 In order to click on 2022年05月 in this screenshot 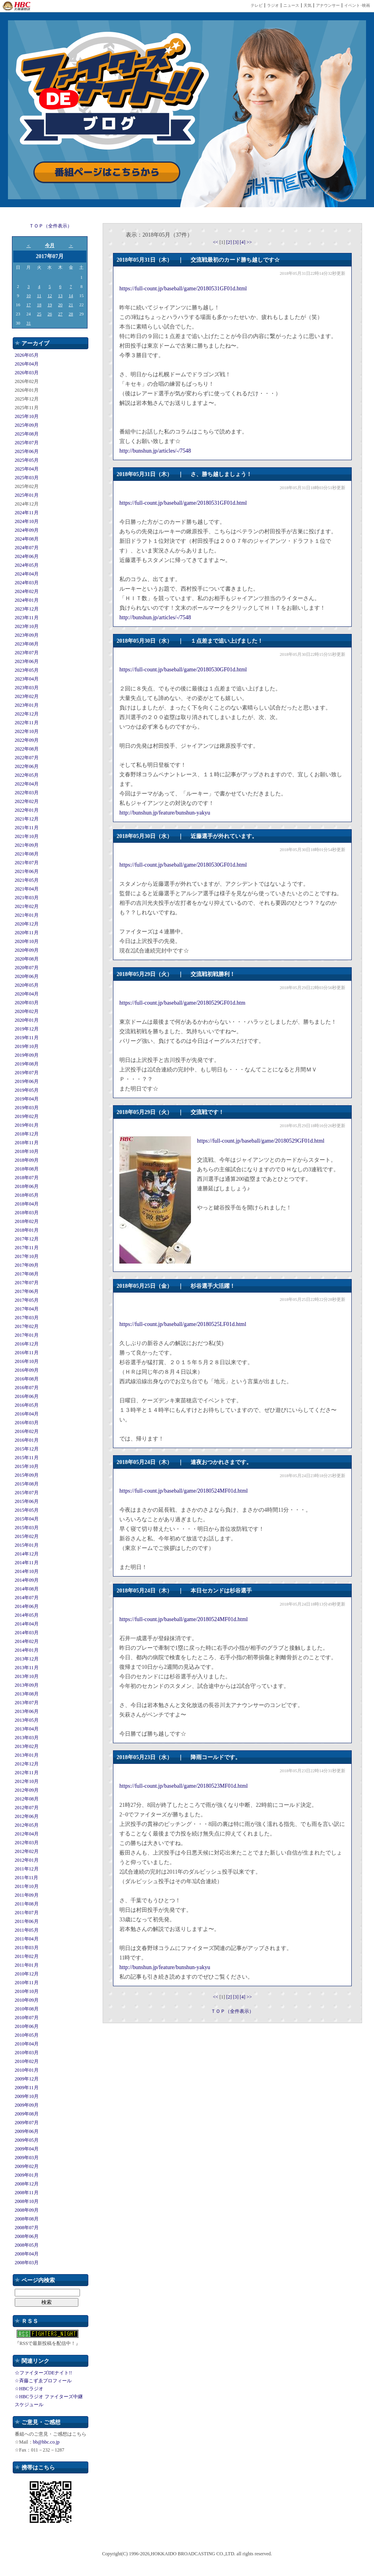, I will do `click(27, 775)`.